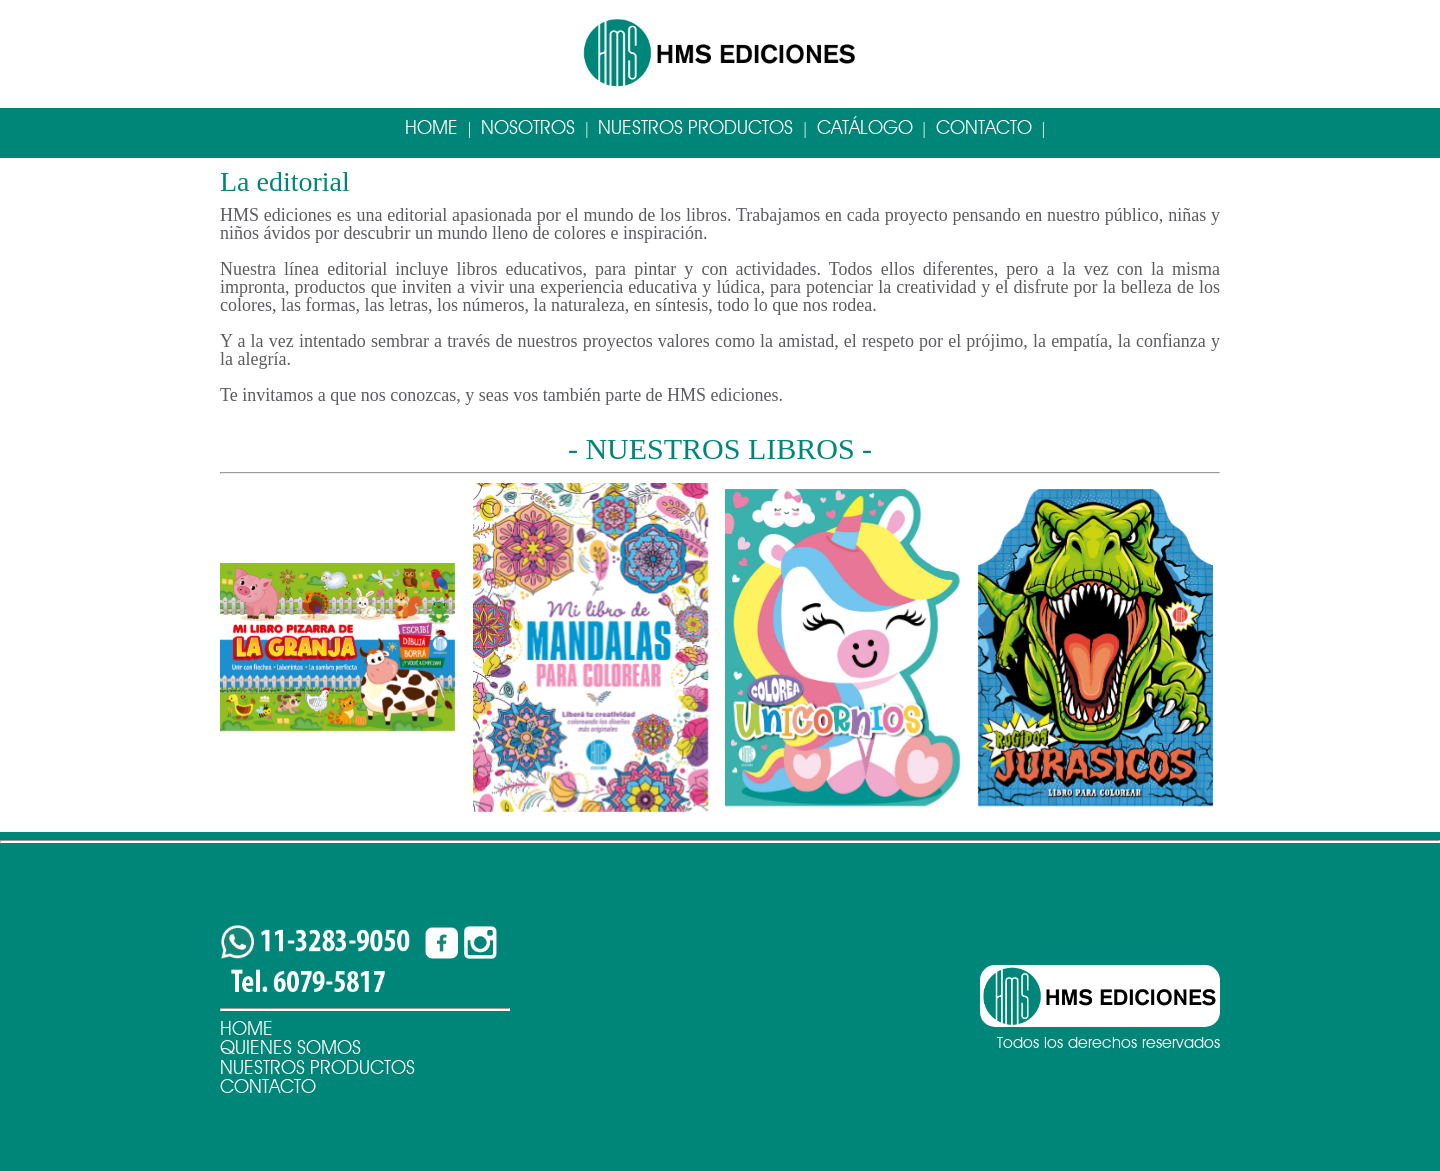  Describe the element at coordinates (984, 127) in the screenshot. I see `Contacto` at that location.